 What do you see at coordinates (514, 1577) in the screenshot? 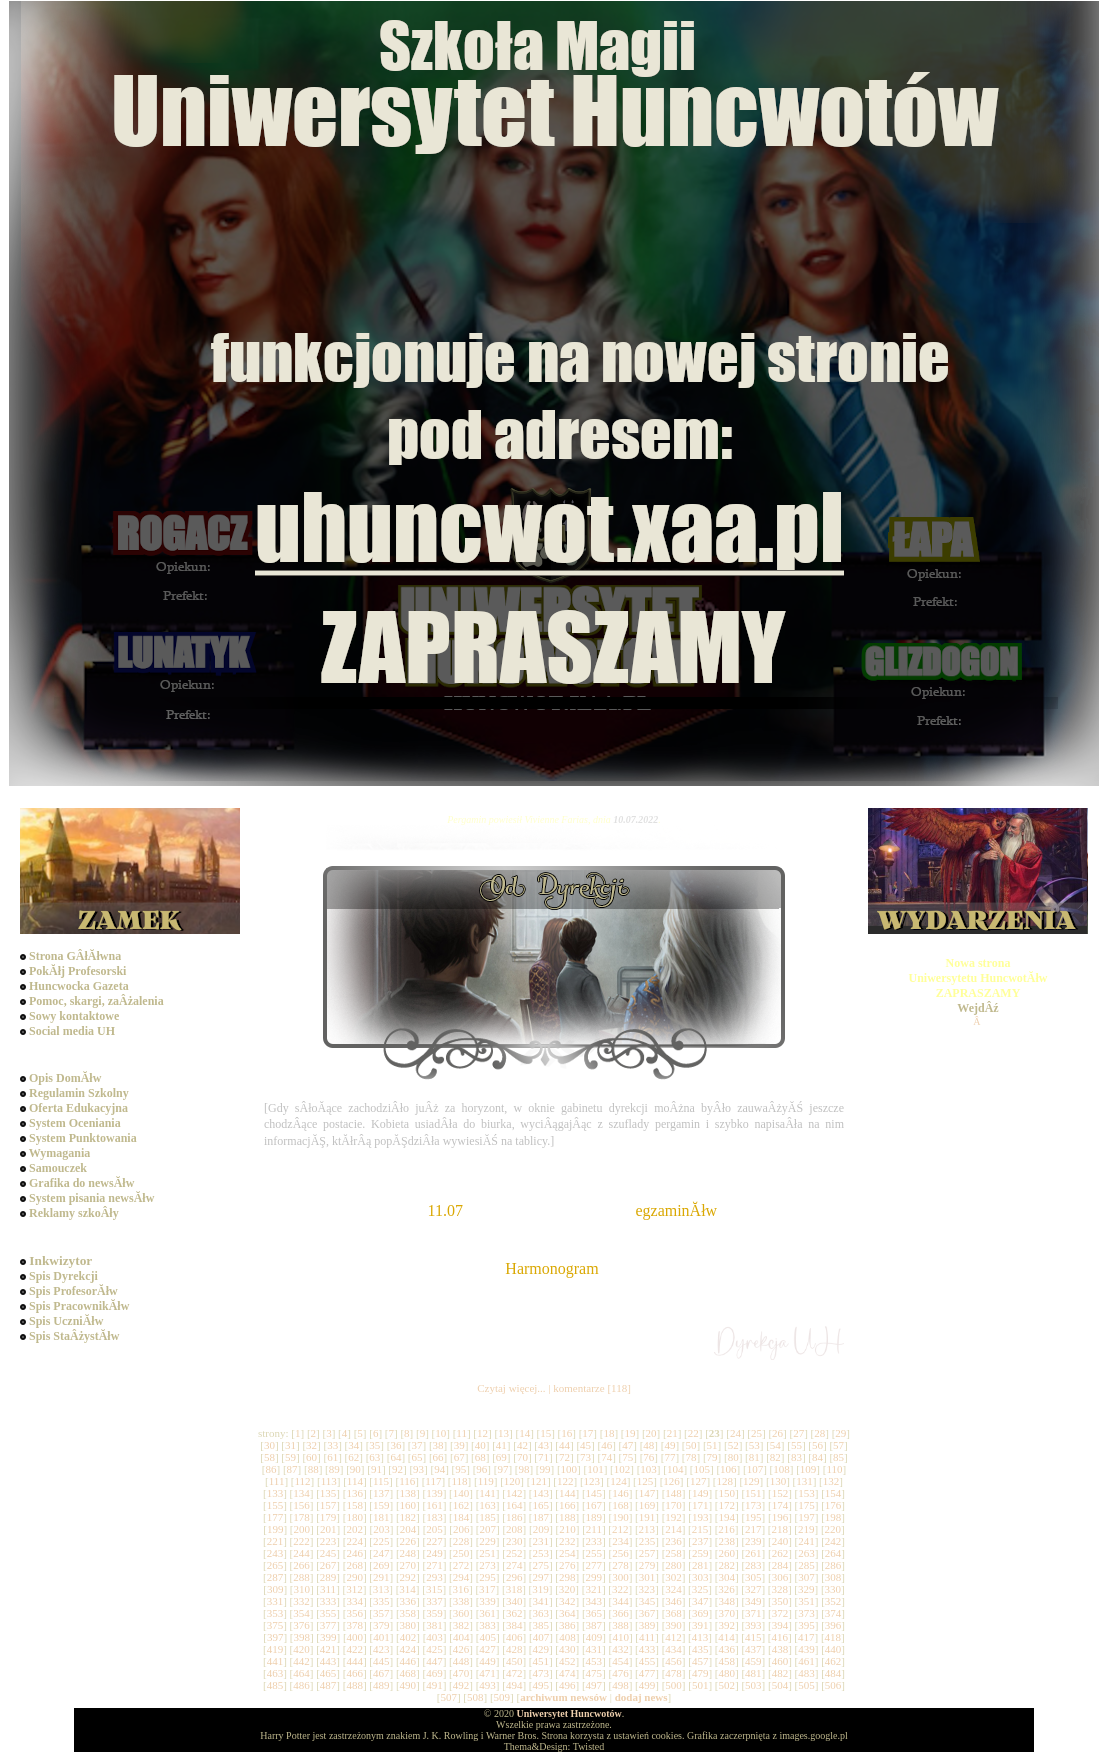
I see `296` at bounding box center [514, 1577].